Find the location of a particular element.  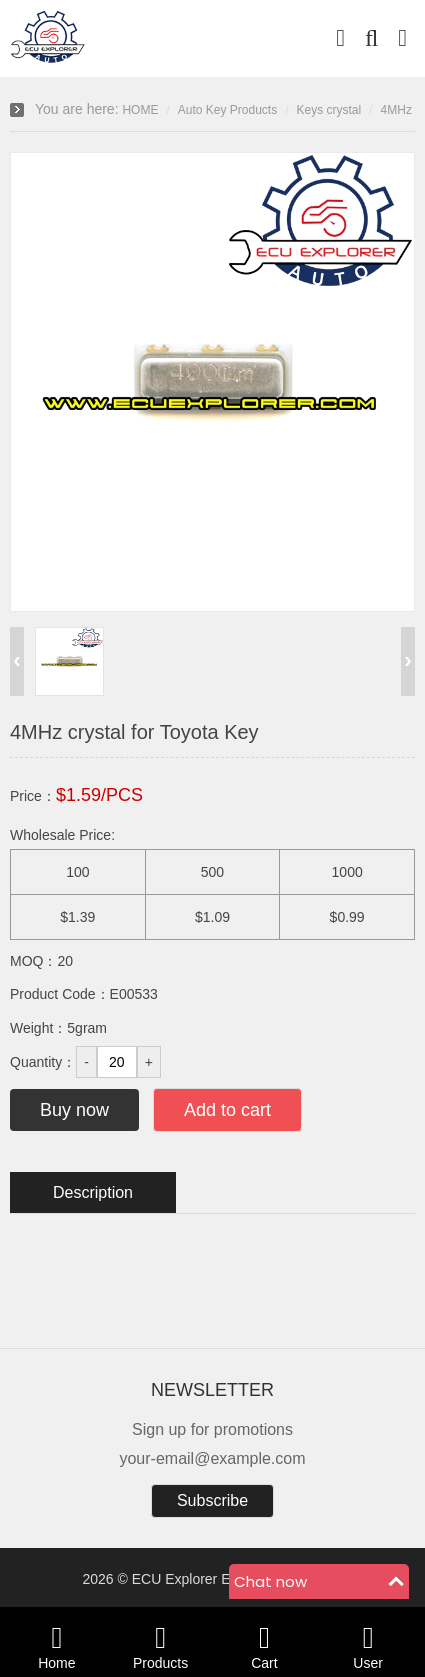

Buy now is located at coordinates (74, 1110).